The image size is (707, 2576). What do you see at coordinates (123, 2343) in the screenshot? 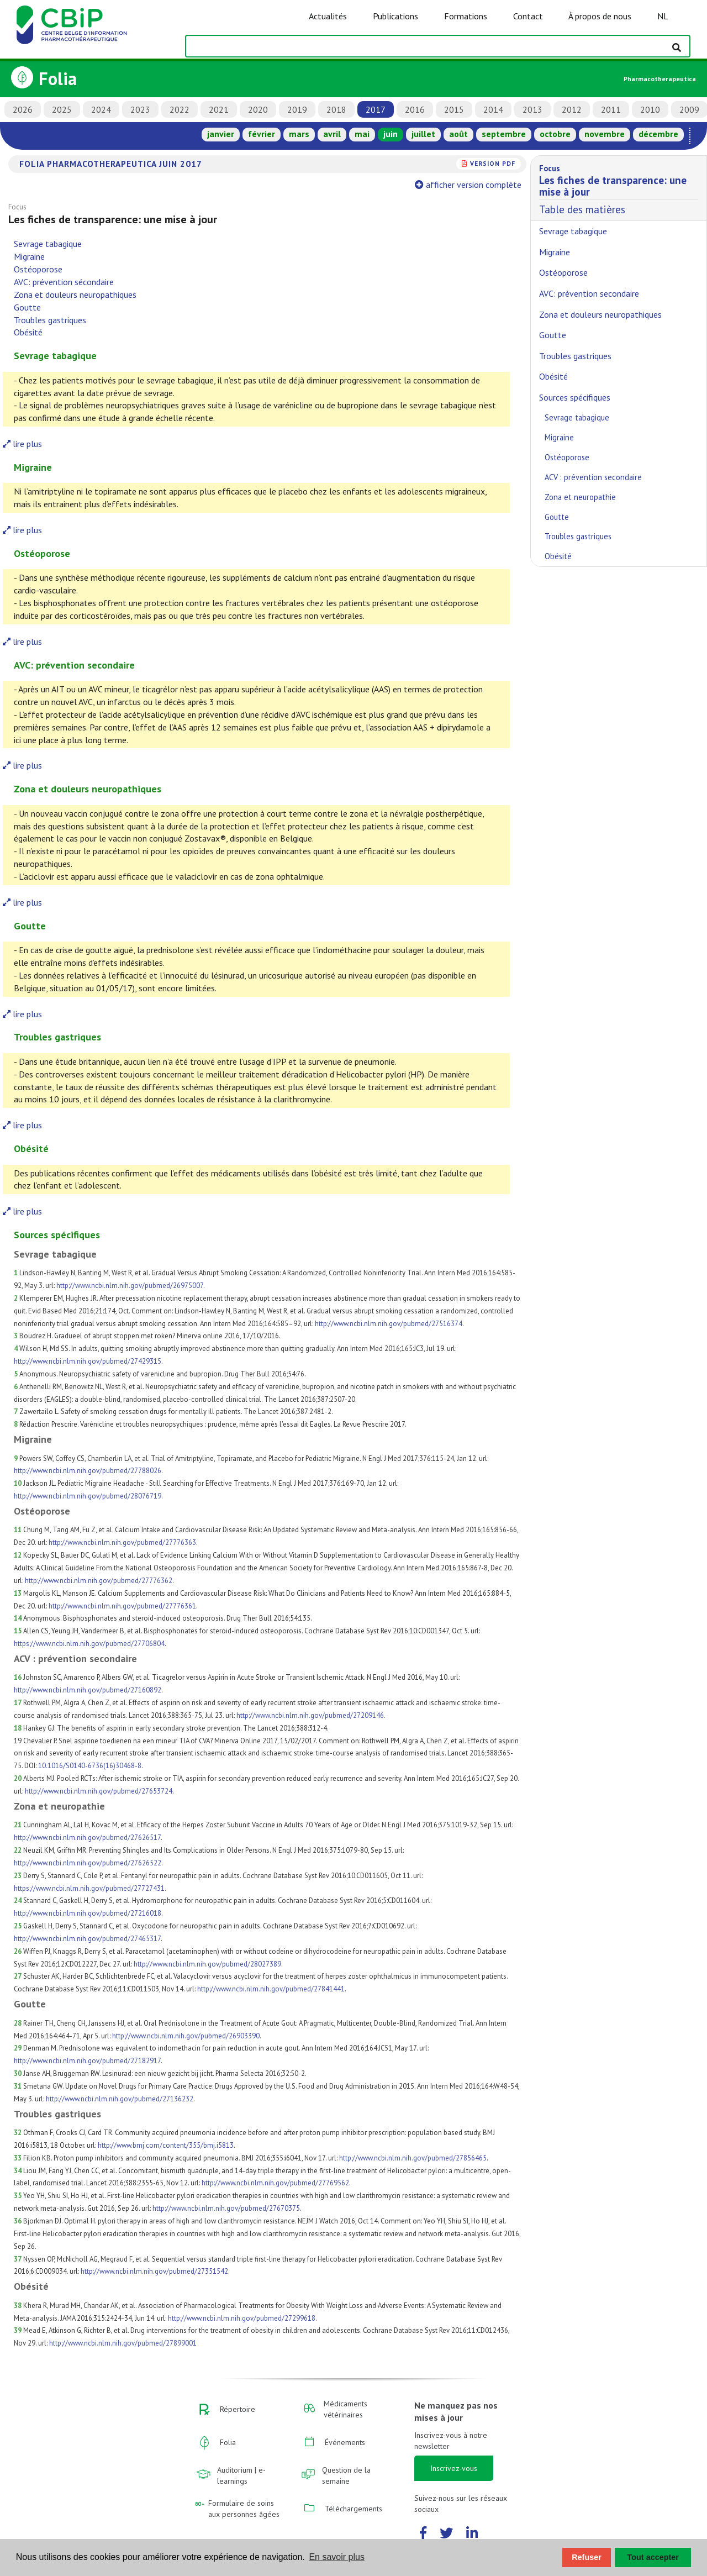
I see `http://www.ncbi.nlm.nih.gov/pubmed/27899001` at bounding box center [123, 2343].